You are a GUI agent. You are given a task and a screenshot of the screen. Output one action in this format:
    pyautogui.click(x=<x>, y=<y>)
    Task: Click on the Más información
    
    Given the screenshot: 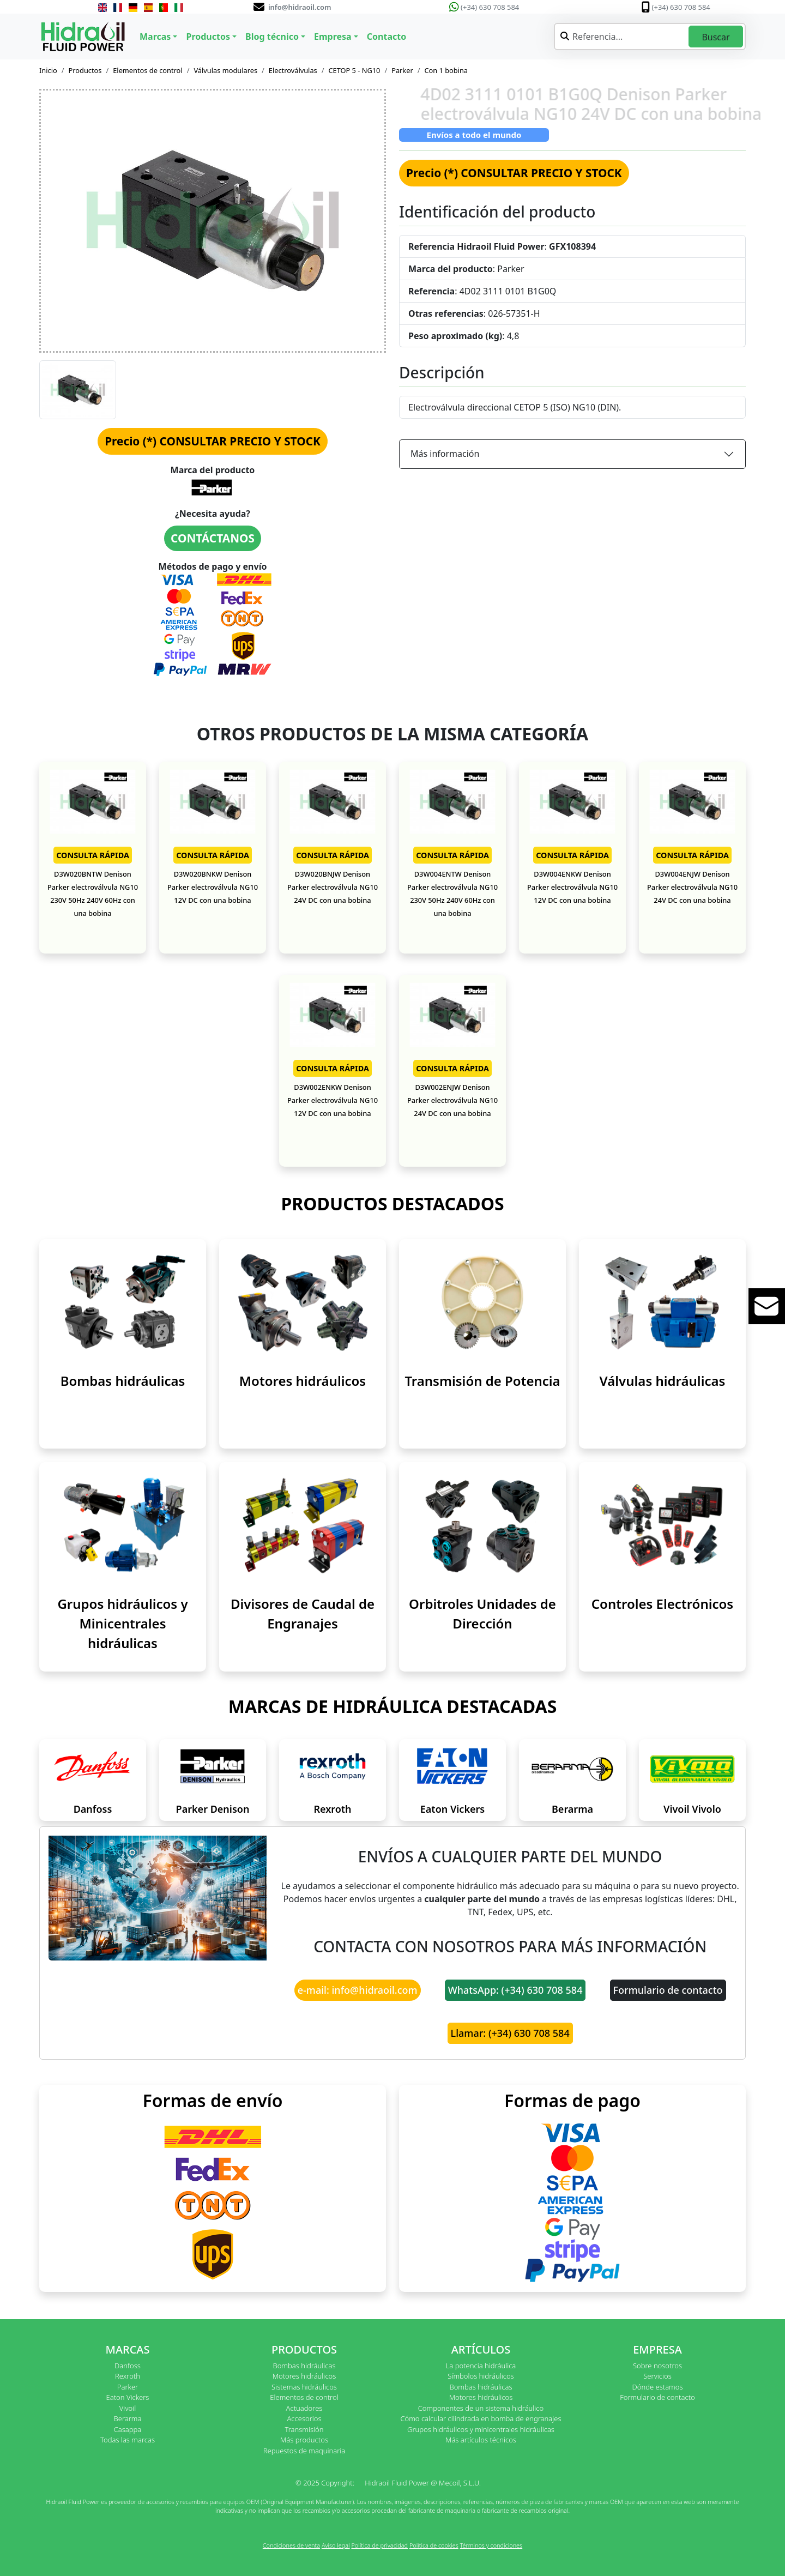 What is the action you would take?
    pyautogui.click(x=444, y=454)
    